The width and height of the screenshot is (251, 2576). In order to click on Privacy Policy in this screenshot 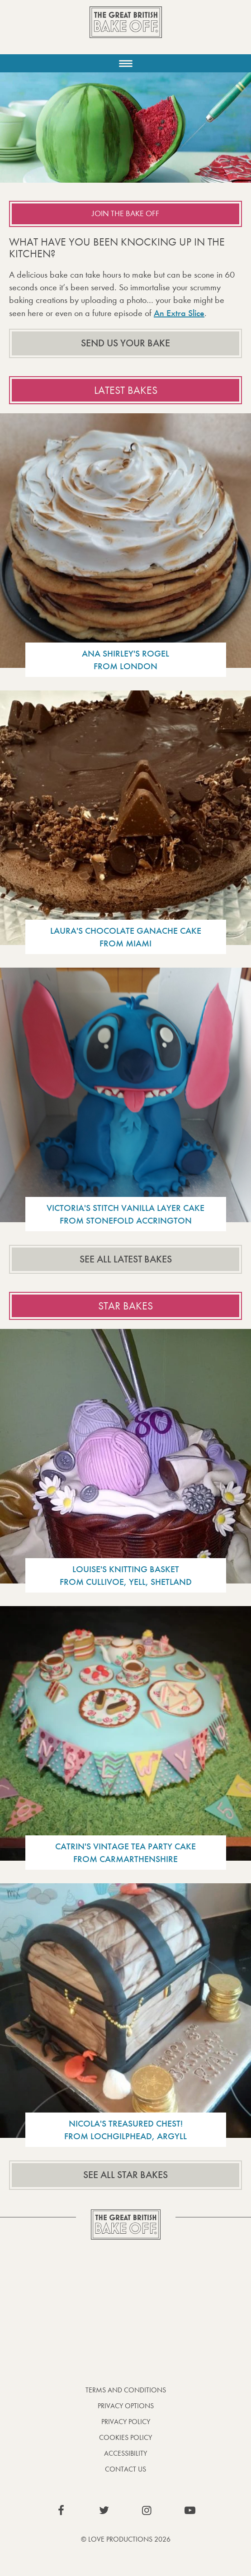, I will do `click(125, 2421)`.